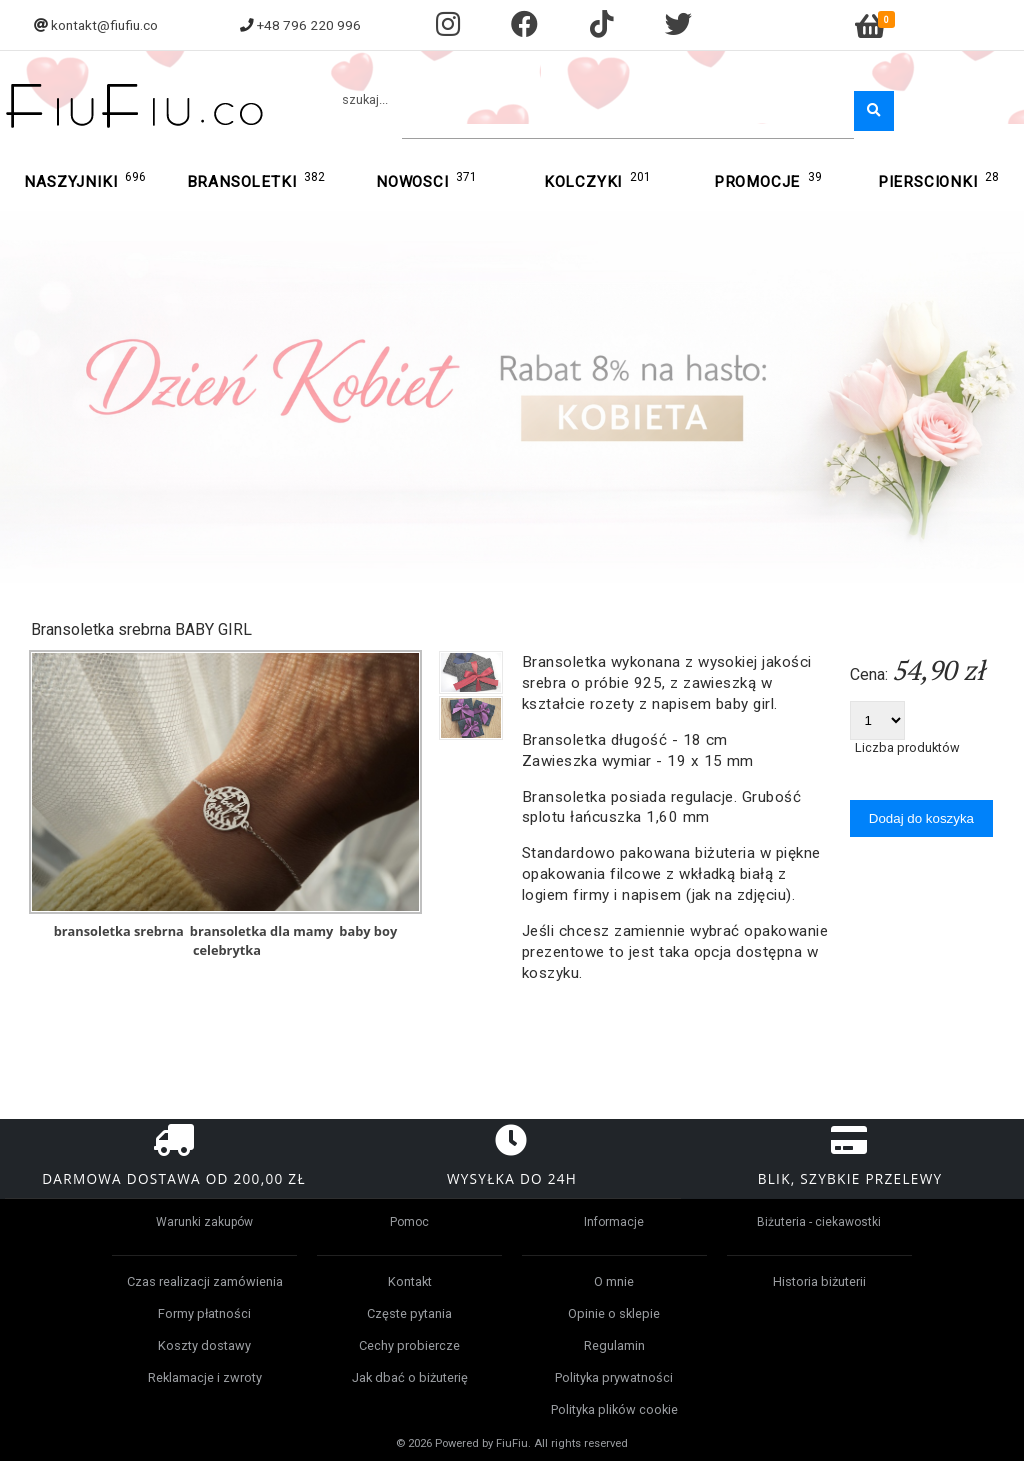 The image size is (1024, 1461). I want to click on +48 796 220 996, so click(309, 25).